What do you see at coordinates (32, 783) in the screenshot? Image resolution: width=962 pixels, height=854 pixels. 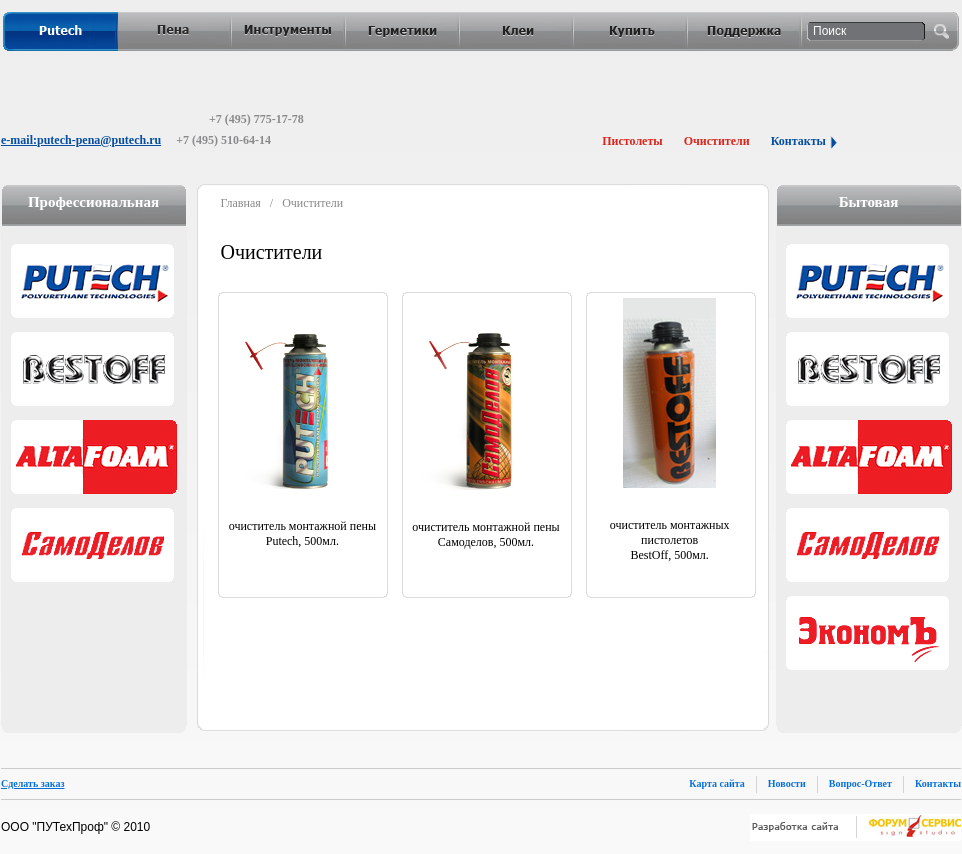 I see `Сделать заказ` at bounding box center [32, 783].